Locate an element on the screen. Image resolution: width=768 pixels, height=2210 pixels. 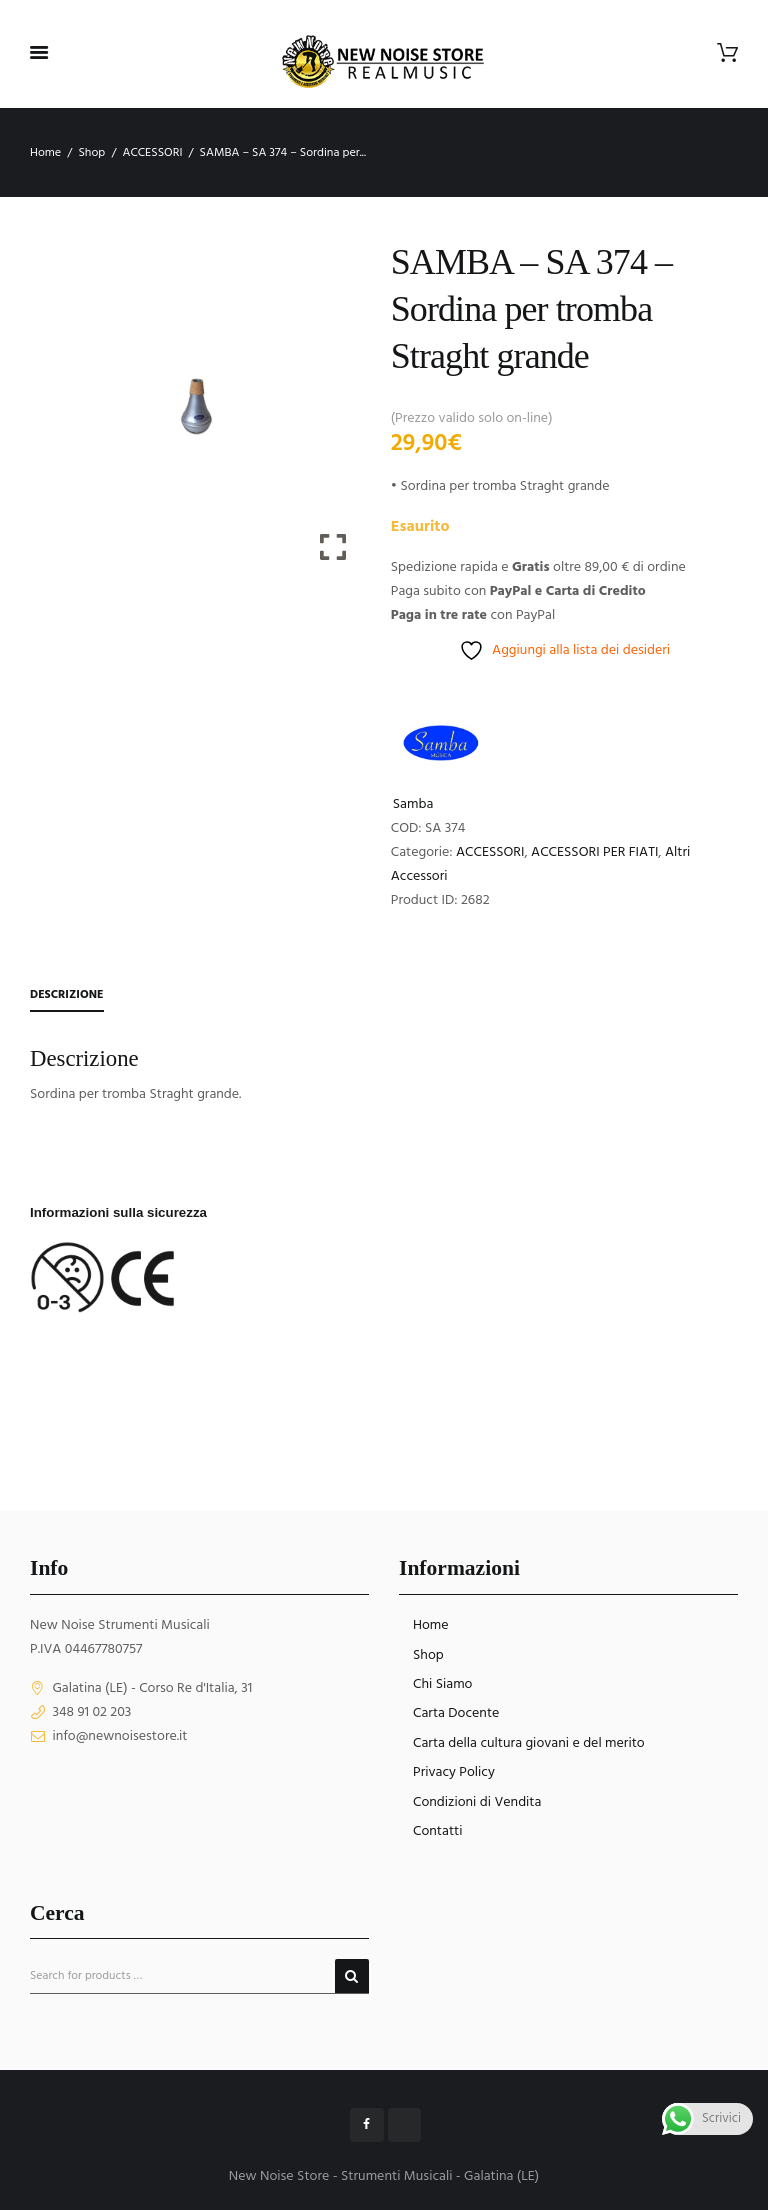
Contatti is located at coordinates (438, 1831).